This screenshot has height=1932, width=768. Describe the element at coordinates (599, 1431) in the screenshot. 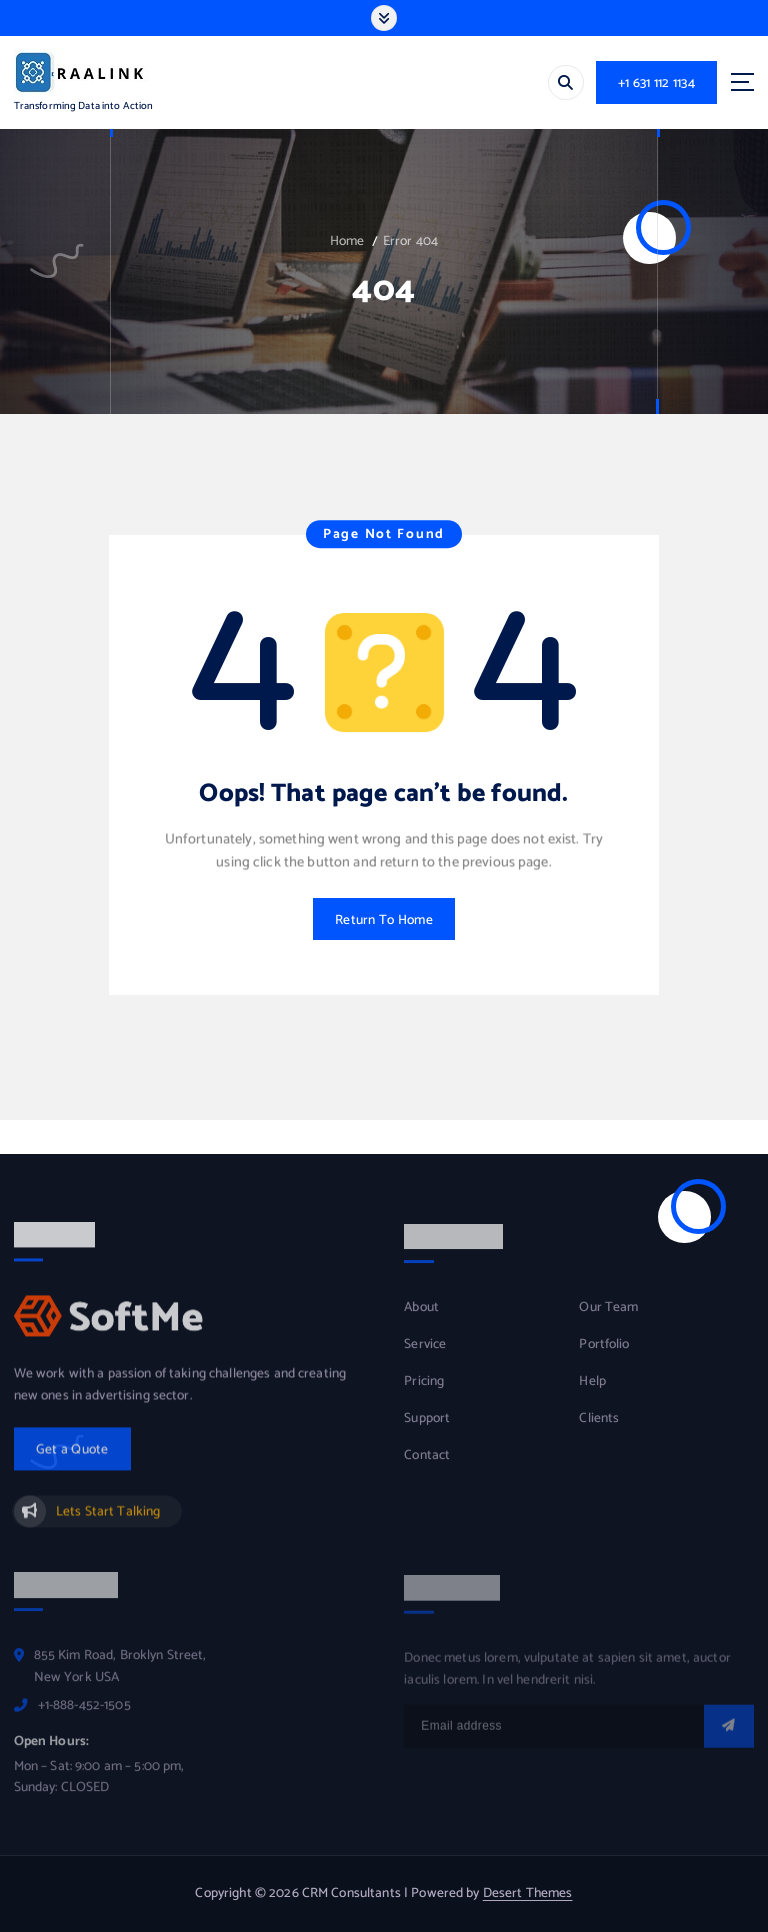

I see `Clients` at that location.